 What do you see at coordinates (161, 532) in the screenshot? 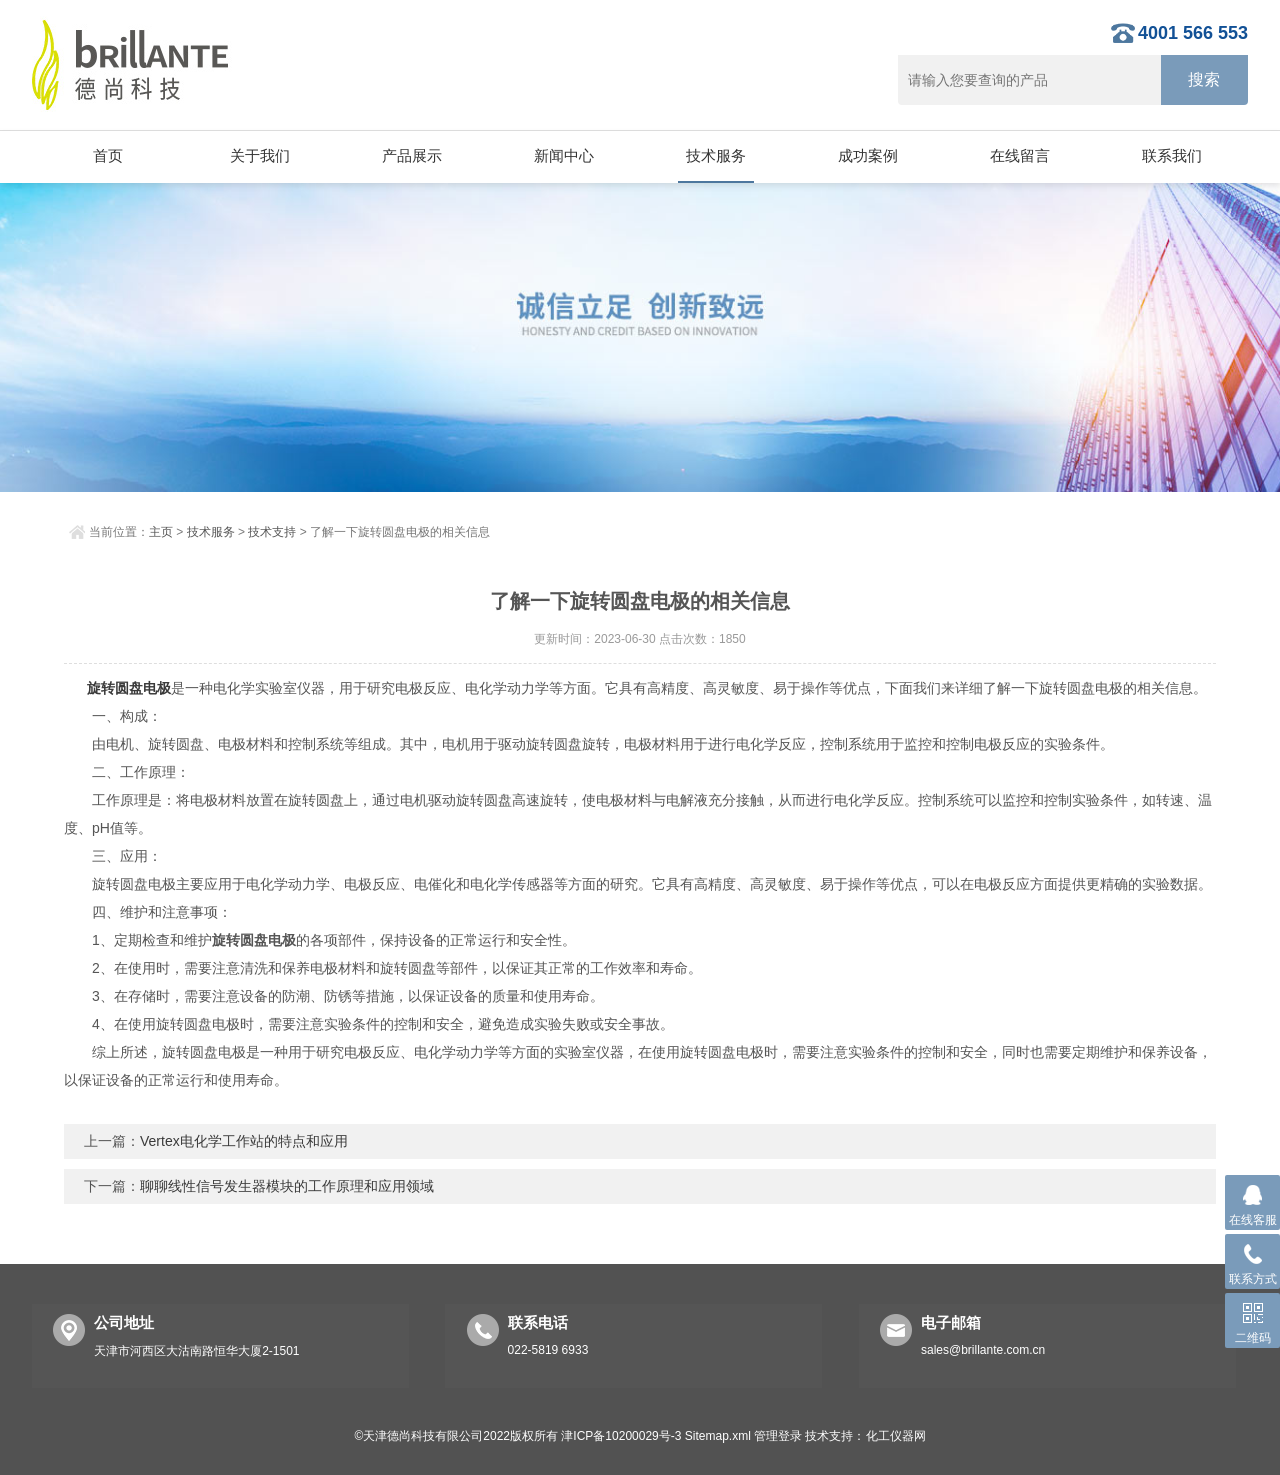
I see `主页` at bounding box center [161, 532].